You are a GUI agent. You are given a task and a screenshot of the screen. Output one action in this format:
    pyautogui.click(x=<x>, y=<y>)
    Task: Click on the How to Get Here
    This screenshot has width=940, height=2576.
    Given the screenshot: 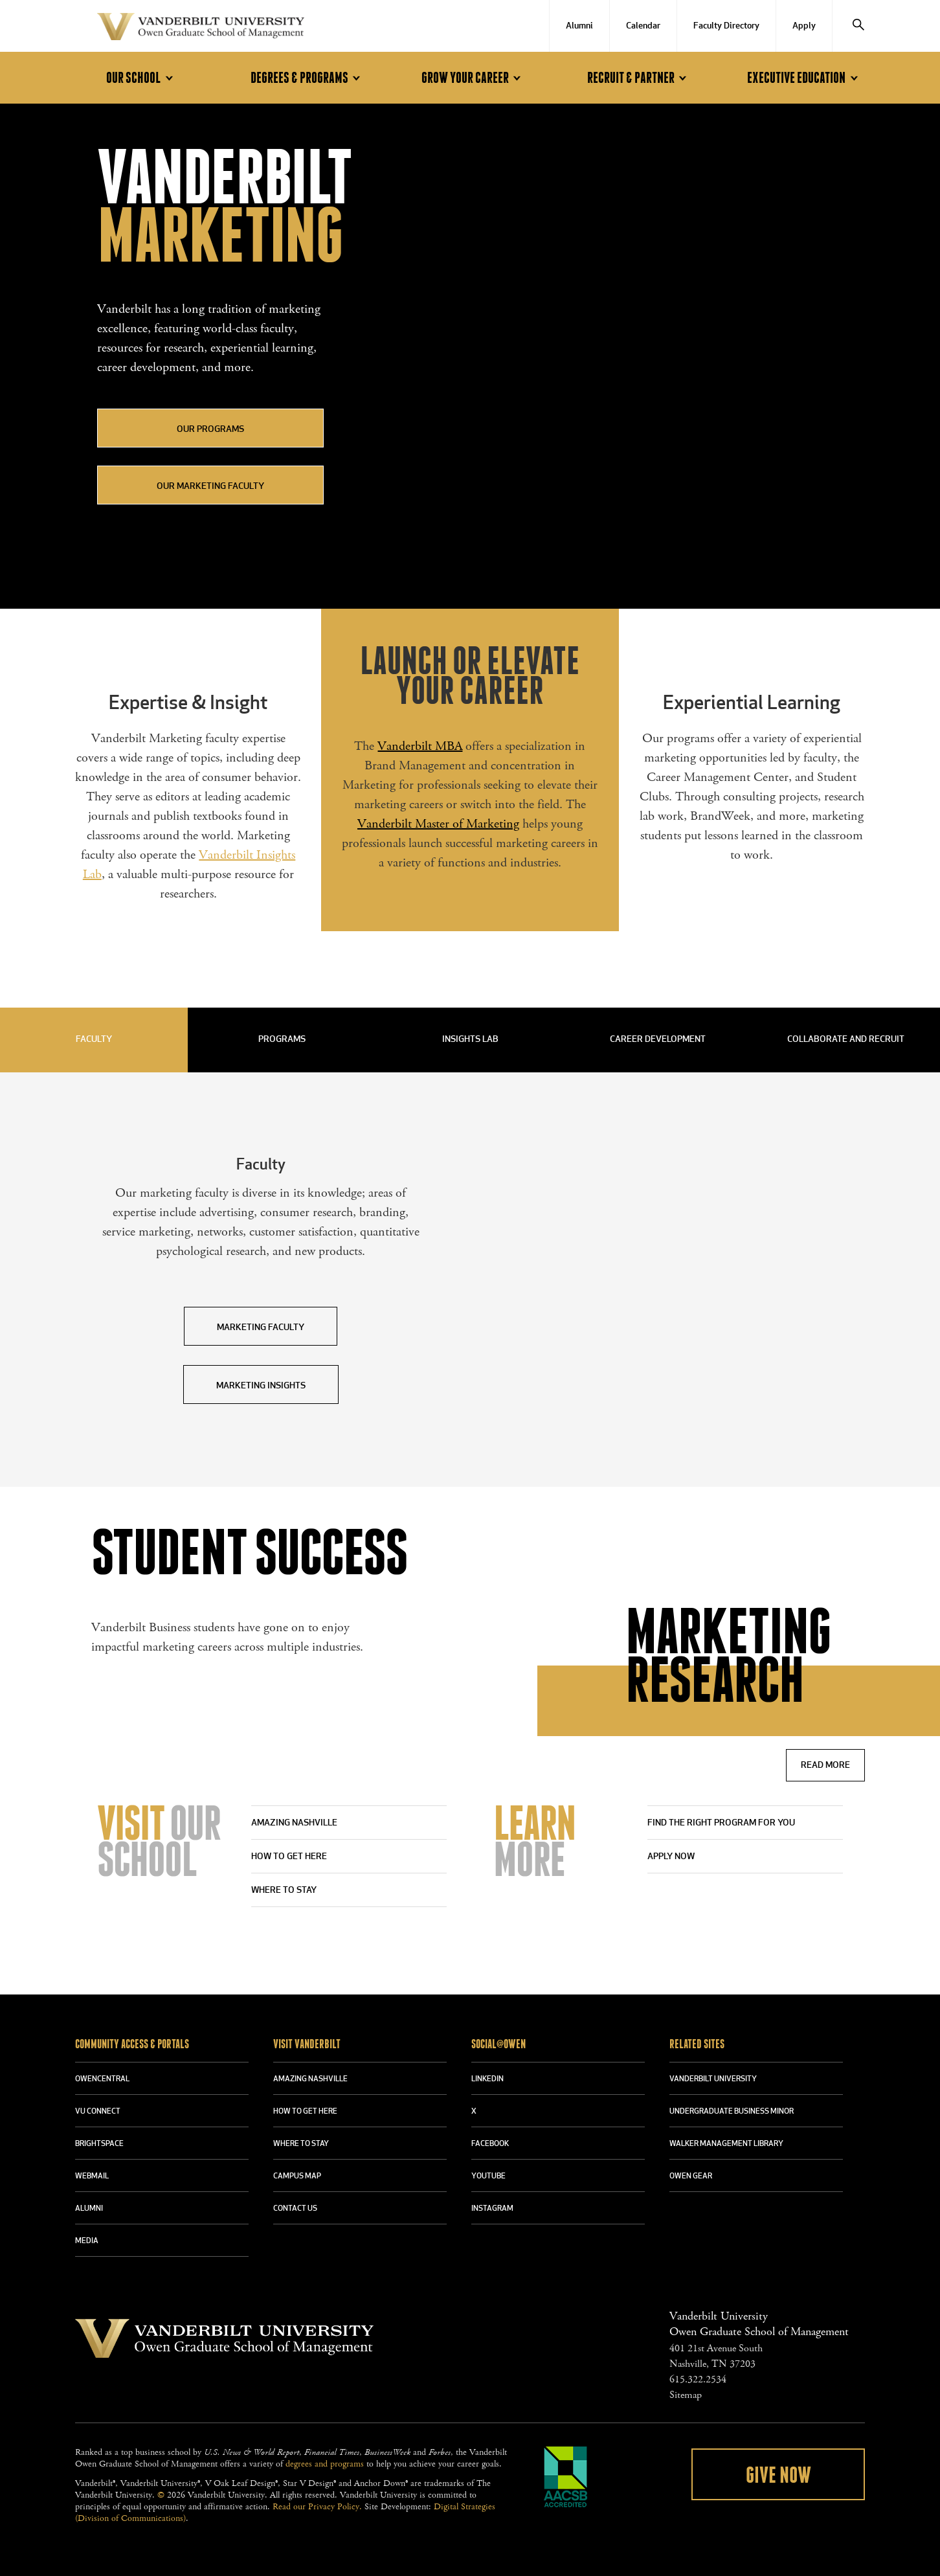 What is the action you would take?
    pyautogui.click(x=289, y=1857)
    